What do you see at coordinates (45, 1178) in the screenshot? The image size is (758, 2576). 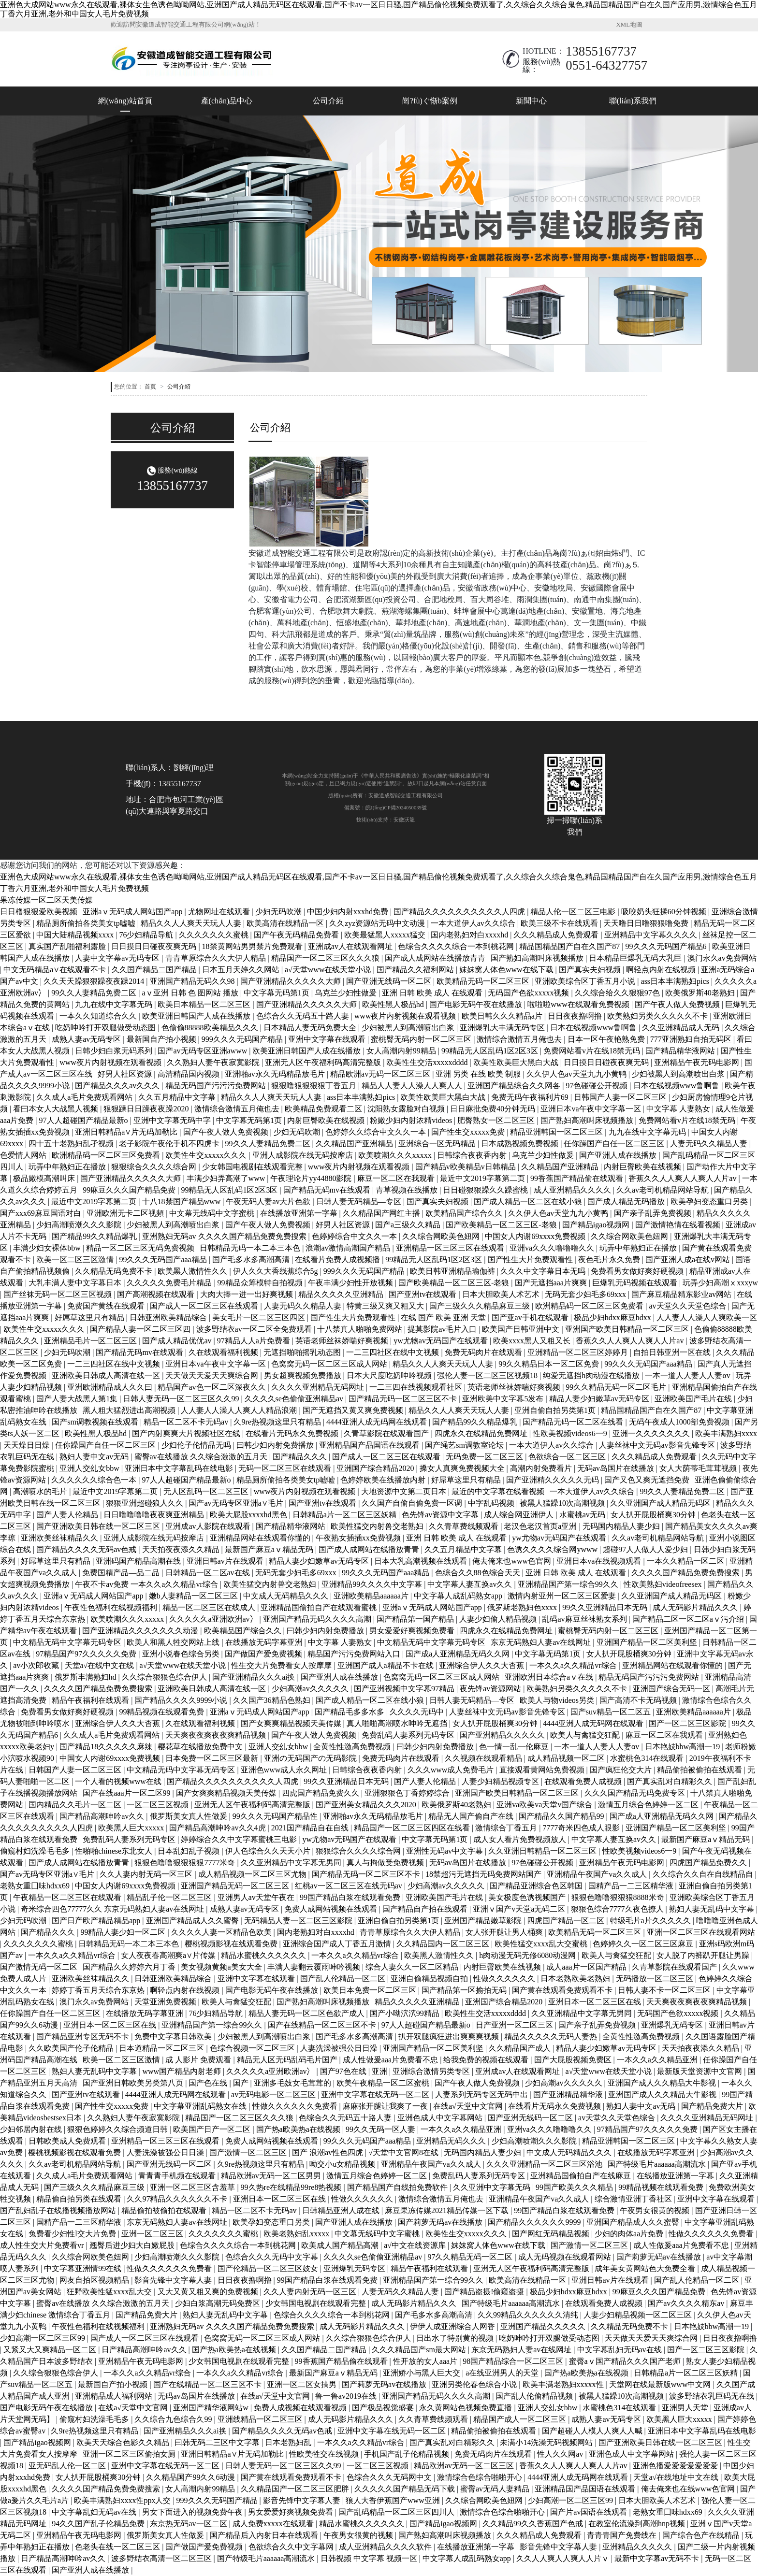 I see `极品嫩模高潮叫床` at bounding box center [45, 1178].